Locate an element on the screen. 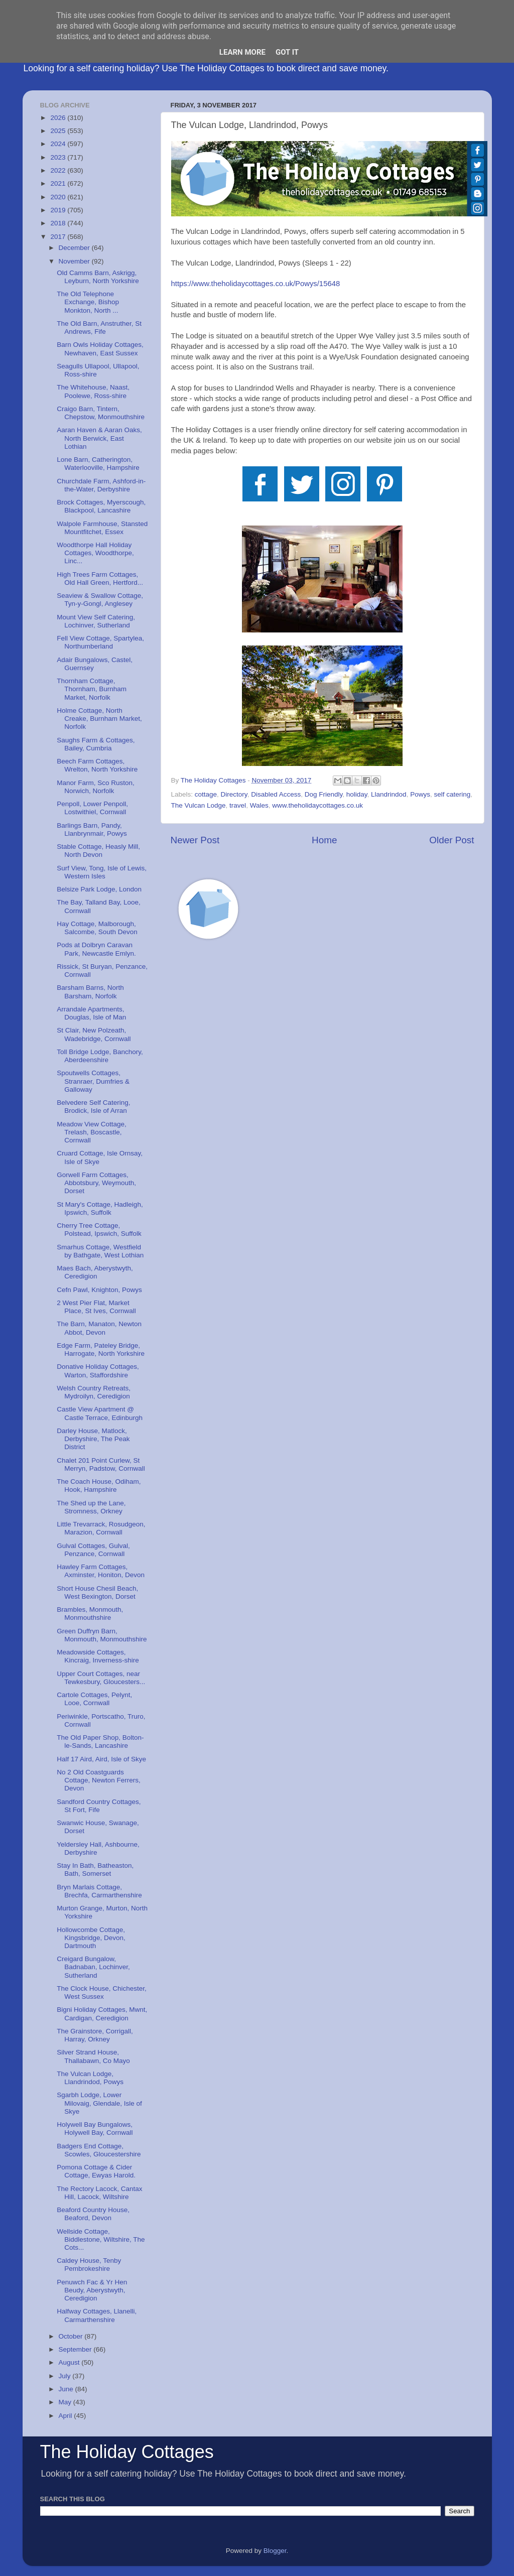 Image resolution: width=514 pixels, height=2576 pixels. Surf View, Tong, Isle of Lewis, Western Isles is located at coordinates (102, 872).